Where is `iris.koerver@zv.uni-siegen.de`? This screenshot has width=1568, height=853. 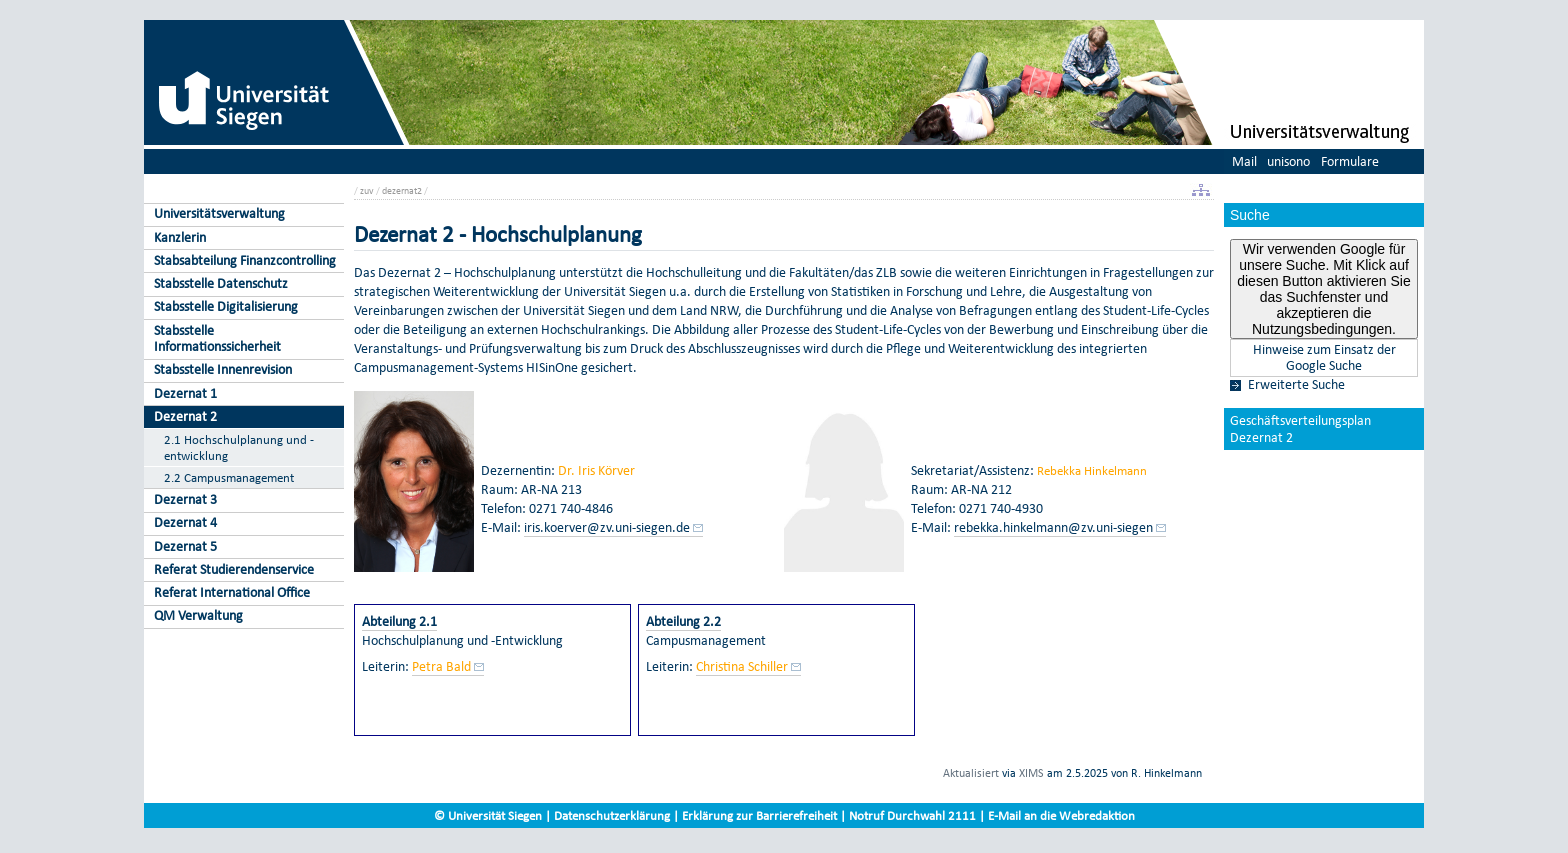 iris.koerver@zv.uni-siegen.de is located at coordinates (607, 527).